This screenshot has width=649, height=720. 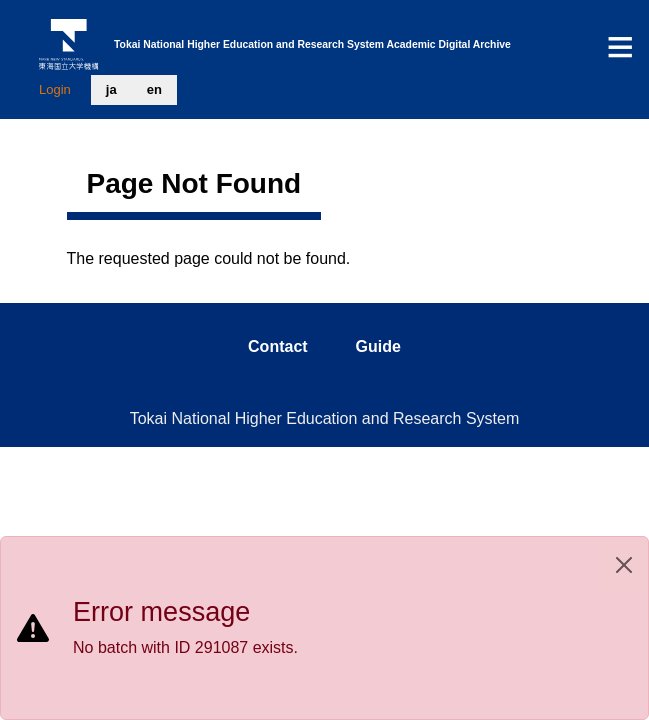 What do you see at coordinates (55, 89) in the screenshot?
I see `Login` at bounding box center [55, 89].